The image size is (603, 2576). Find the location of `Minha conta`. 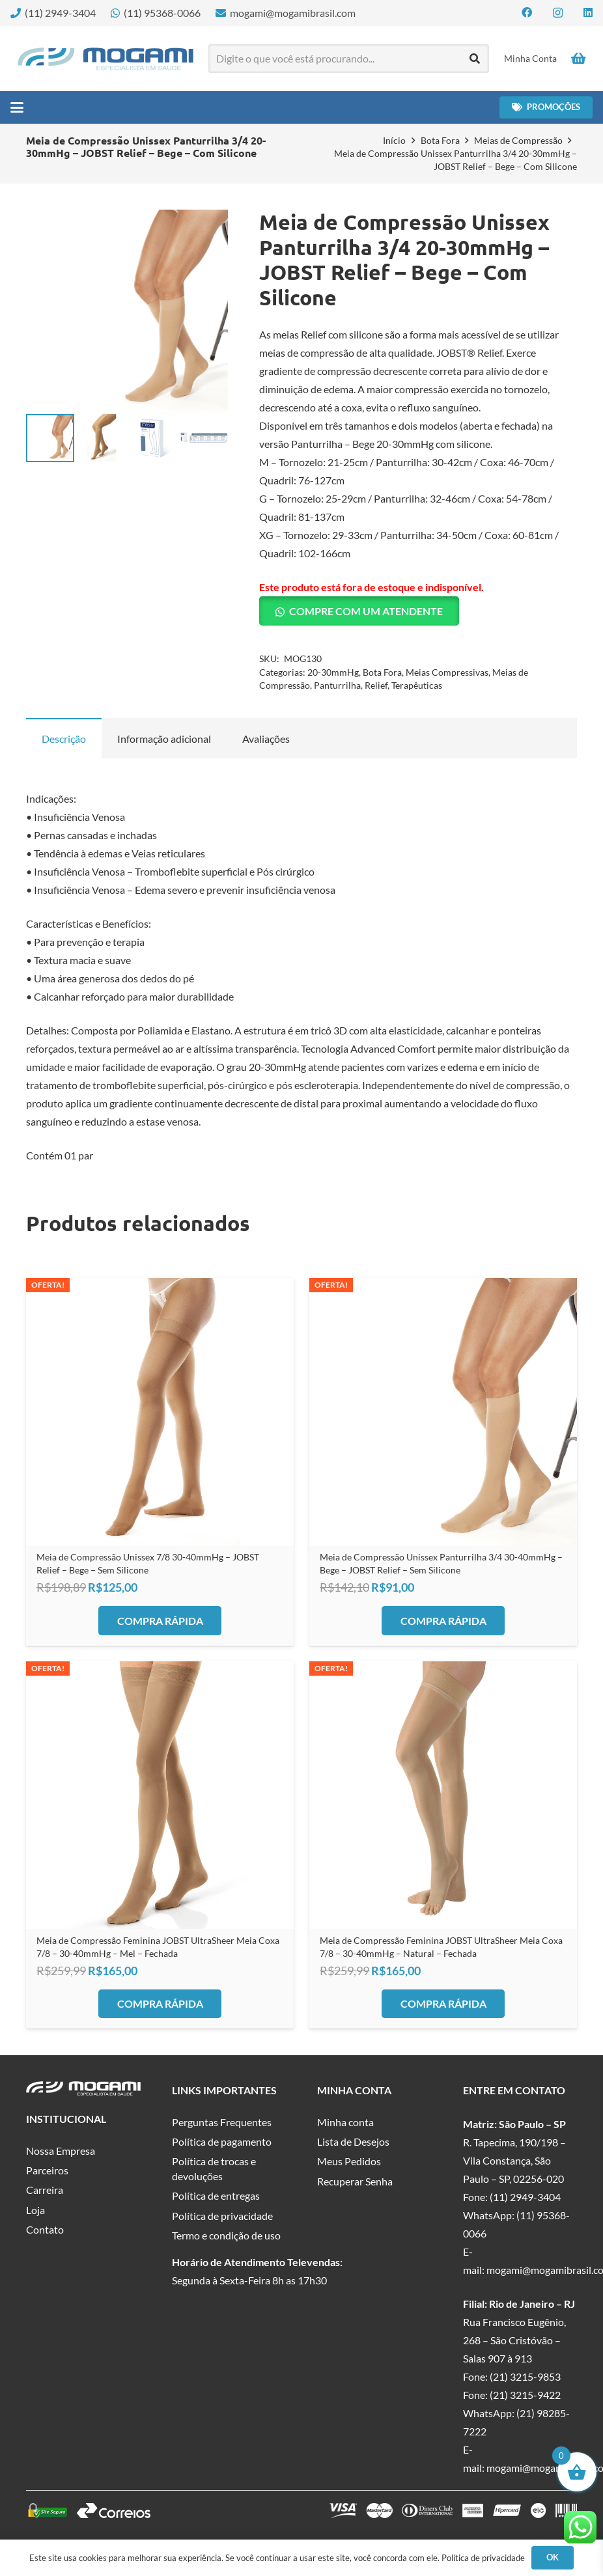

Minha conta is located at coordinates (345, 2122).